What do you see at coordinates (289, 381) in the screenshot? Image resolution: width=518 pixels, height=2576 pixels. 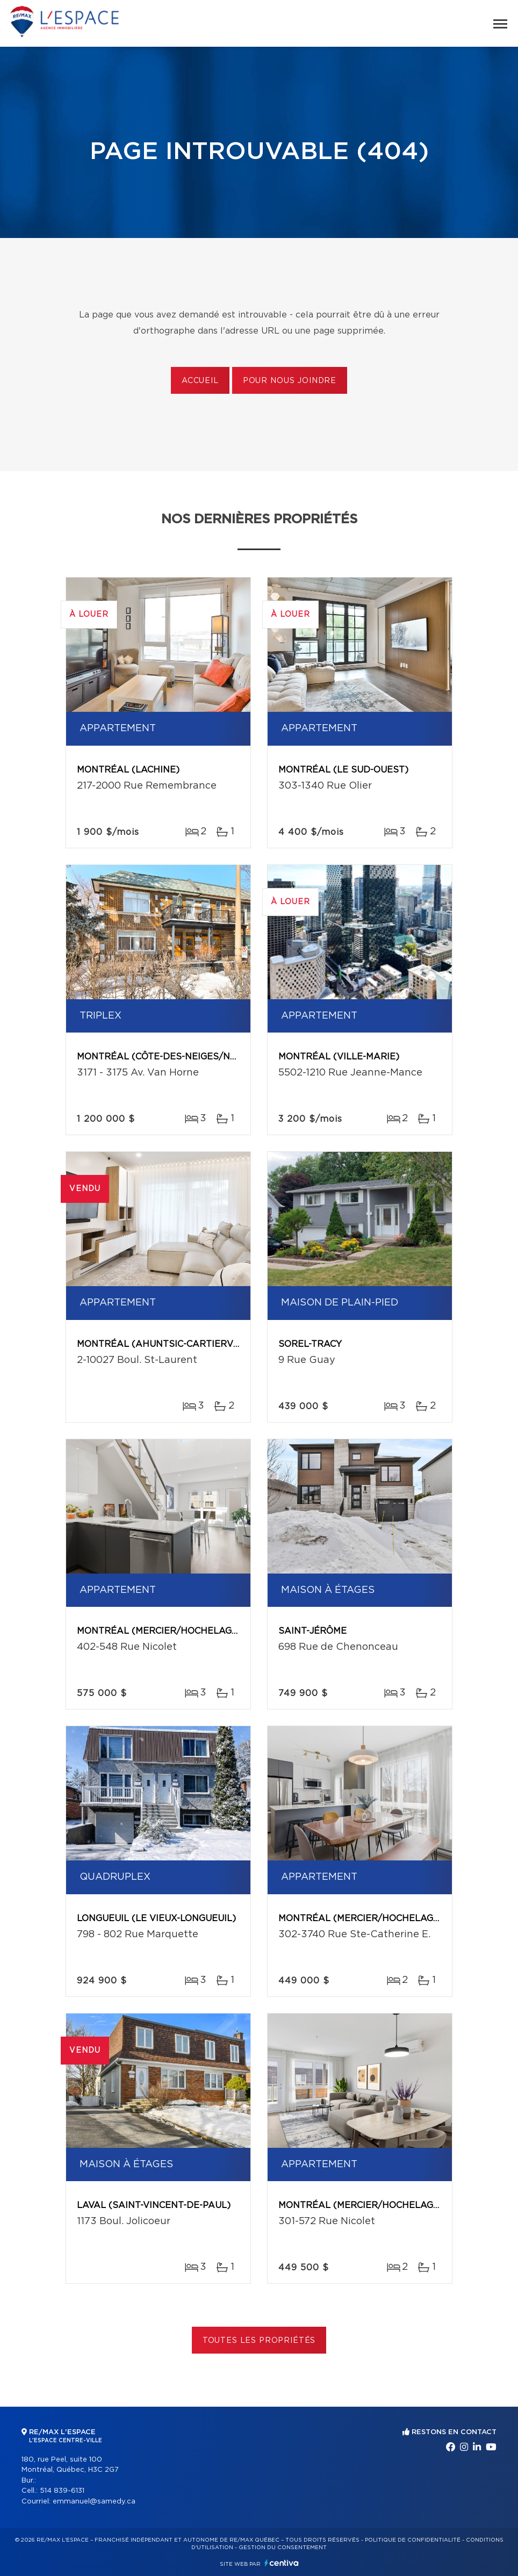 I see `Pour nous joindre` at bounding box center [289, 381].